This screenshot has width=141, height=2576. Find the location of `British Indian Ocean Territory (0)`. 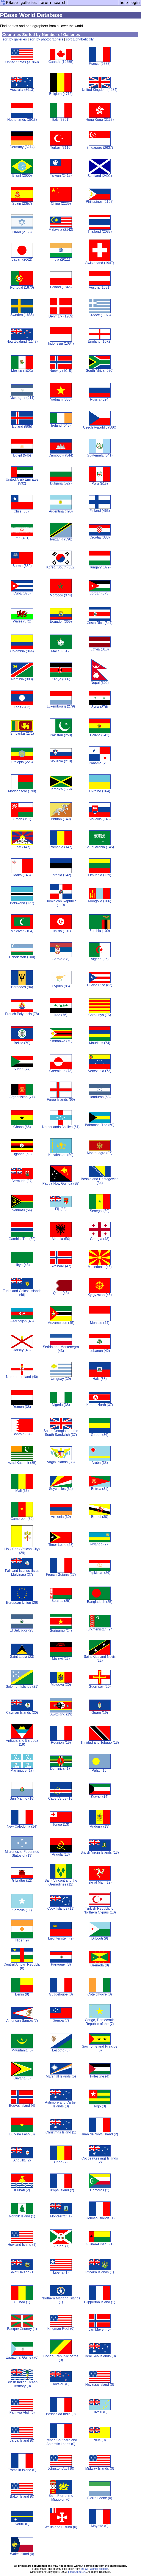

British Indian Ocean Territory (0) is located at coordinates (22, 2384).